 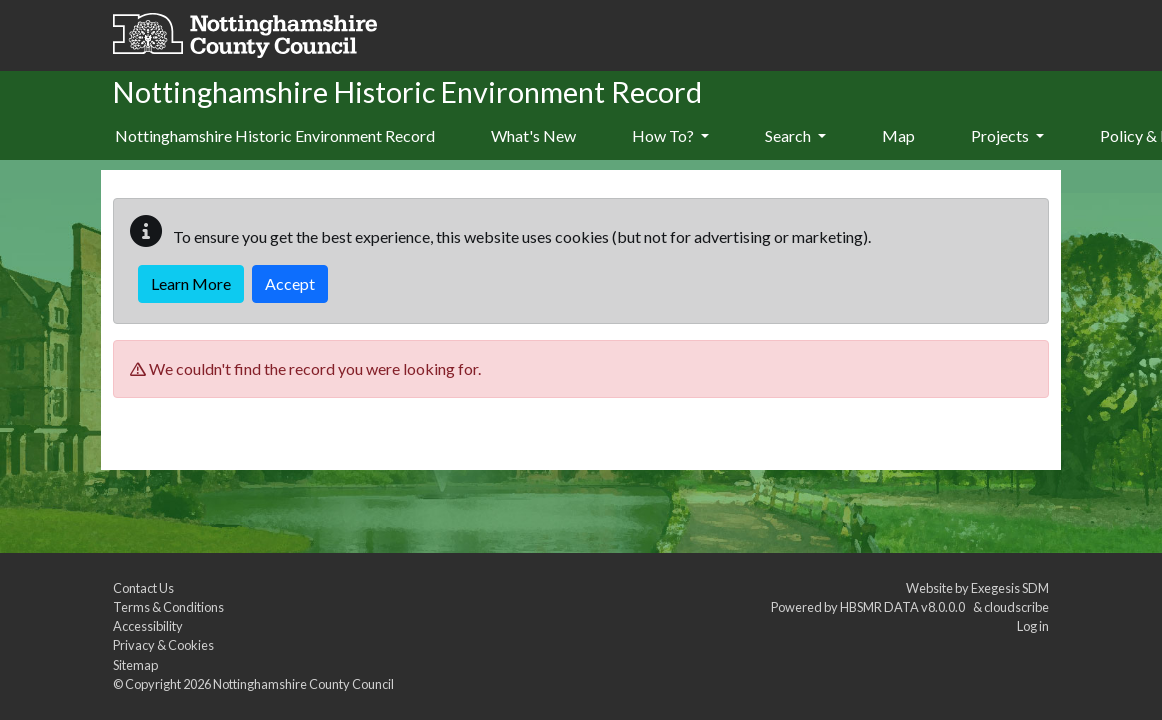 What do you see at coordinates (533, 137) in the screenshot?
I see `[menuitem]` at bounding box center [533, 137].